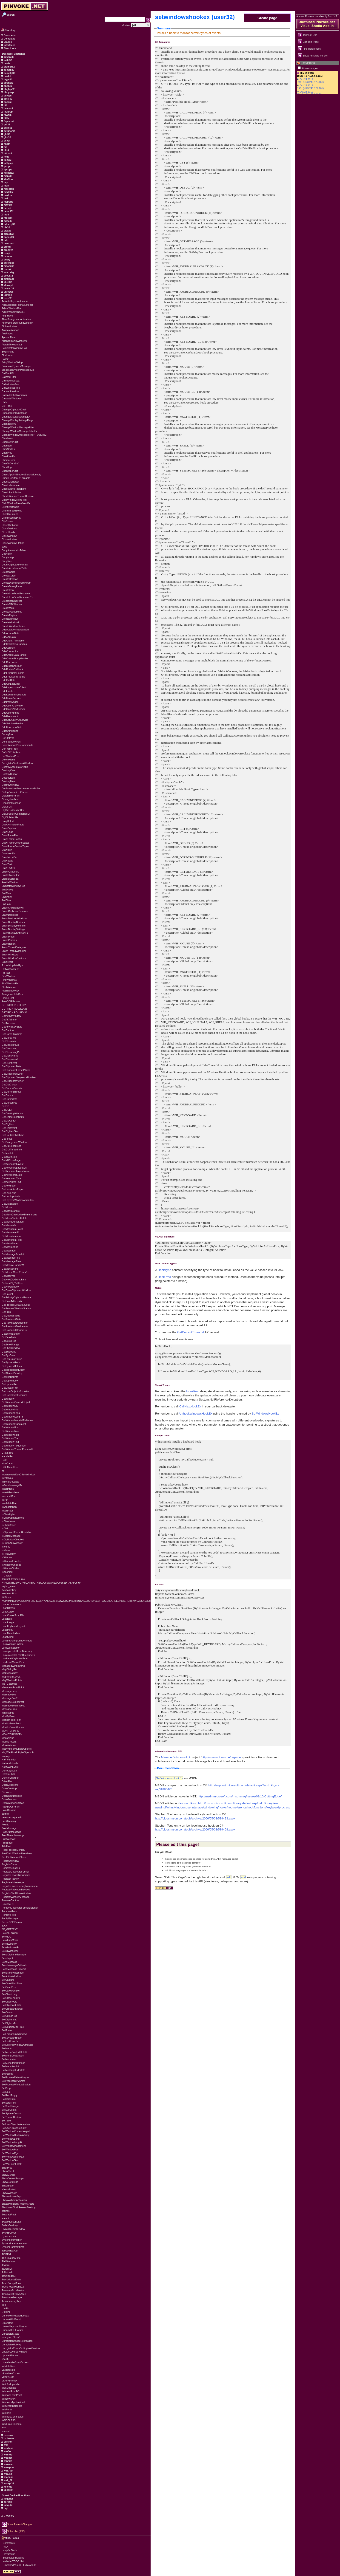 This screenshot has width=340, height=2576. I want to click on PeekMessage, so click(9, 1821).